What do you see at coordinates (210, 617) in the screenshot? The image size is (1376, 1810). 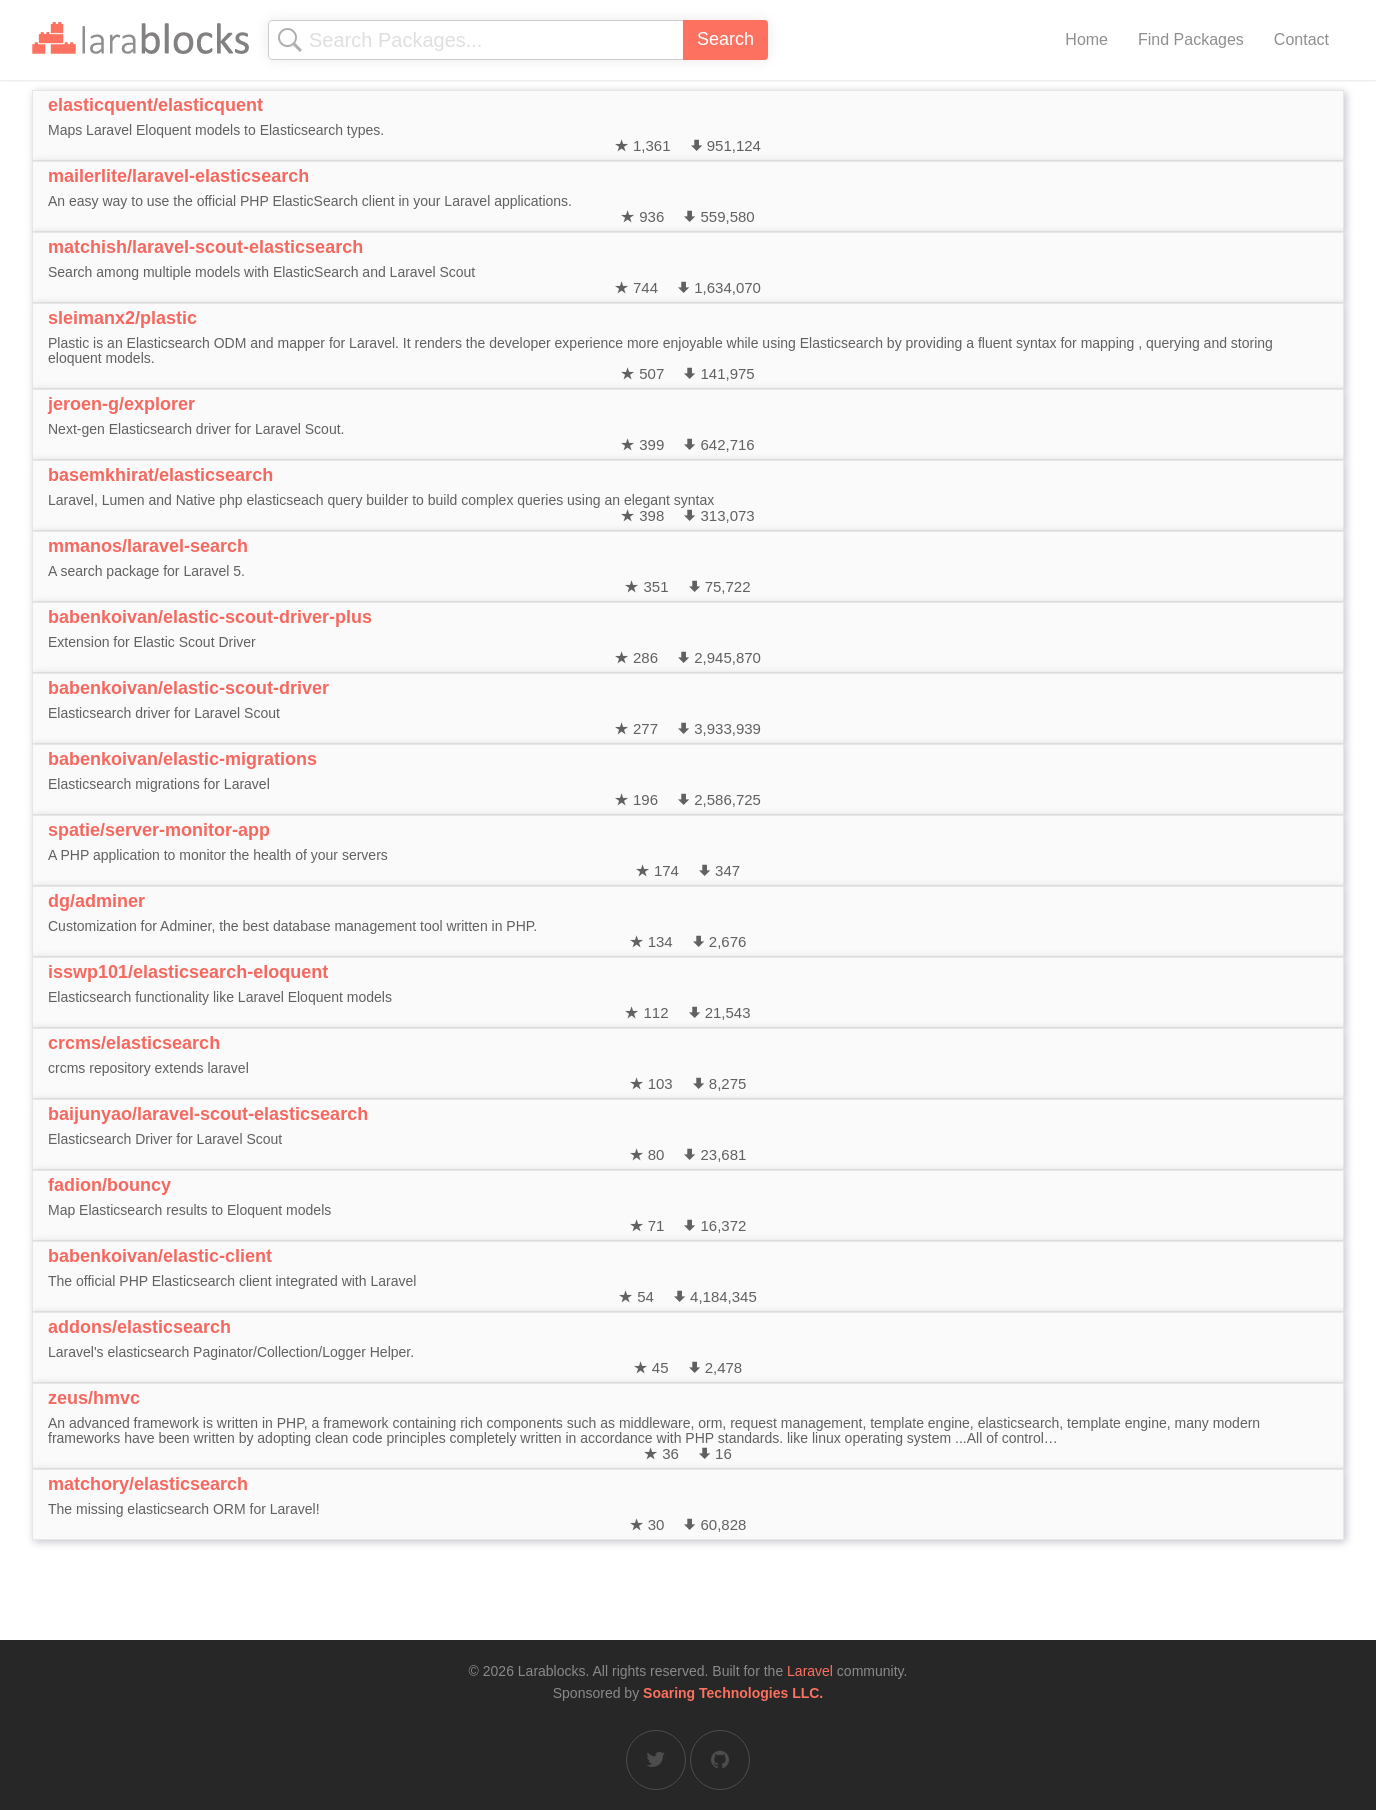 I see `babenkoivan/elastic-scout-driver-plus` at bounding box center [210, 617].